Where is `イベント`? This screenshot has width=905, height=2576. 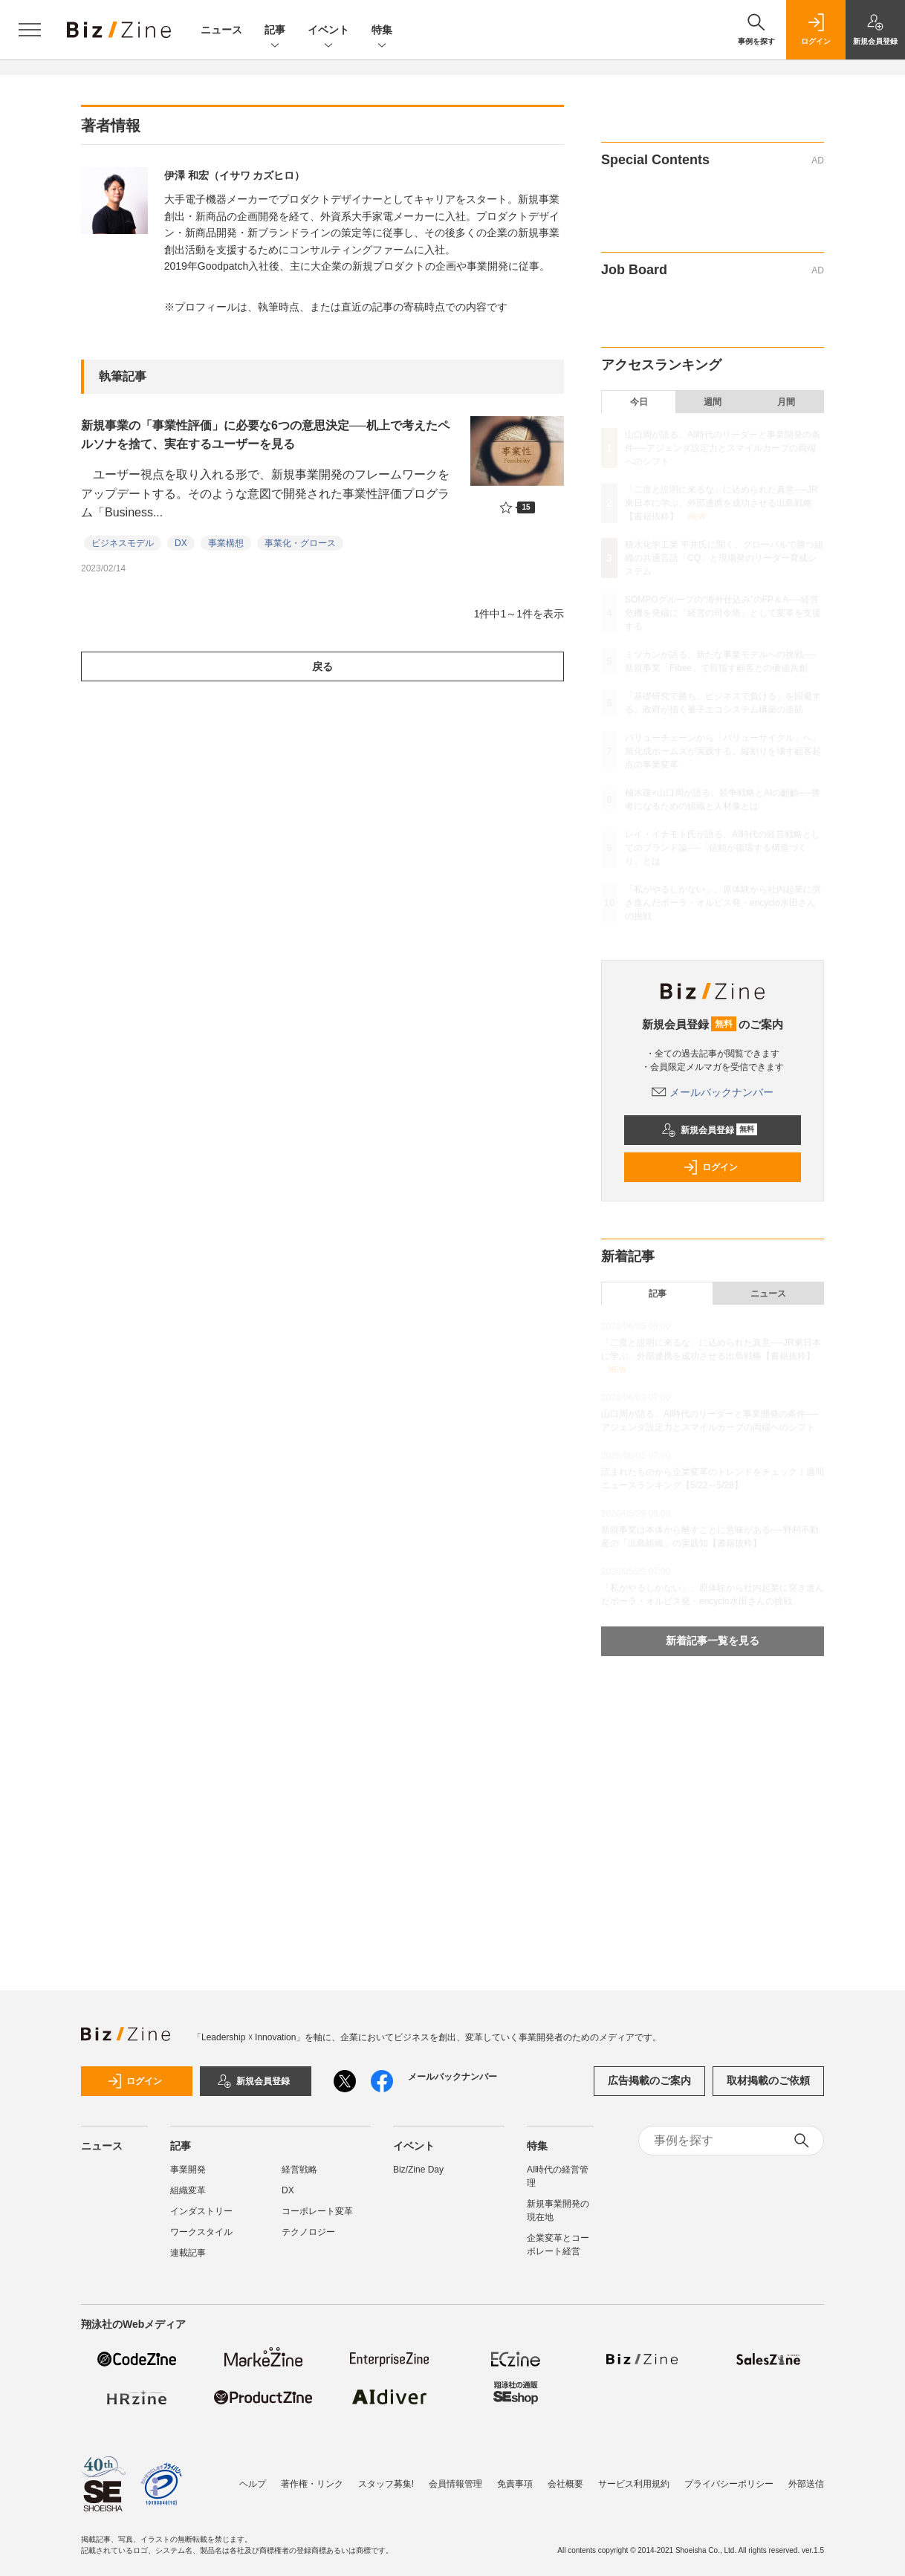
イベント is located at coordinates (328, 31).